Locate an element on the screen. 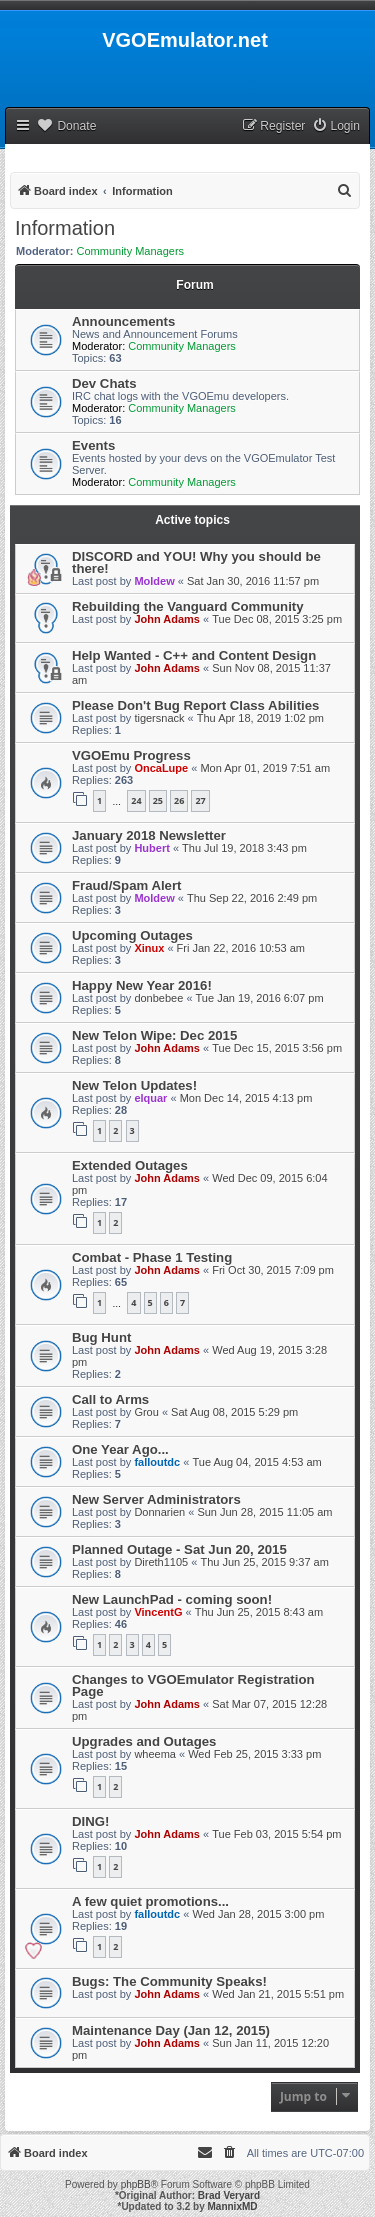  [menuitem] is located at coordinates (336, 126).